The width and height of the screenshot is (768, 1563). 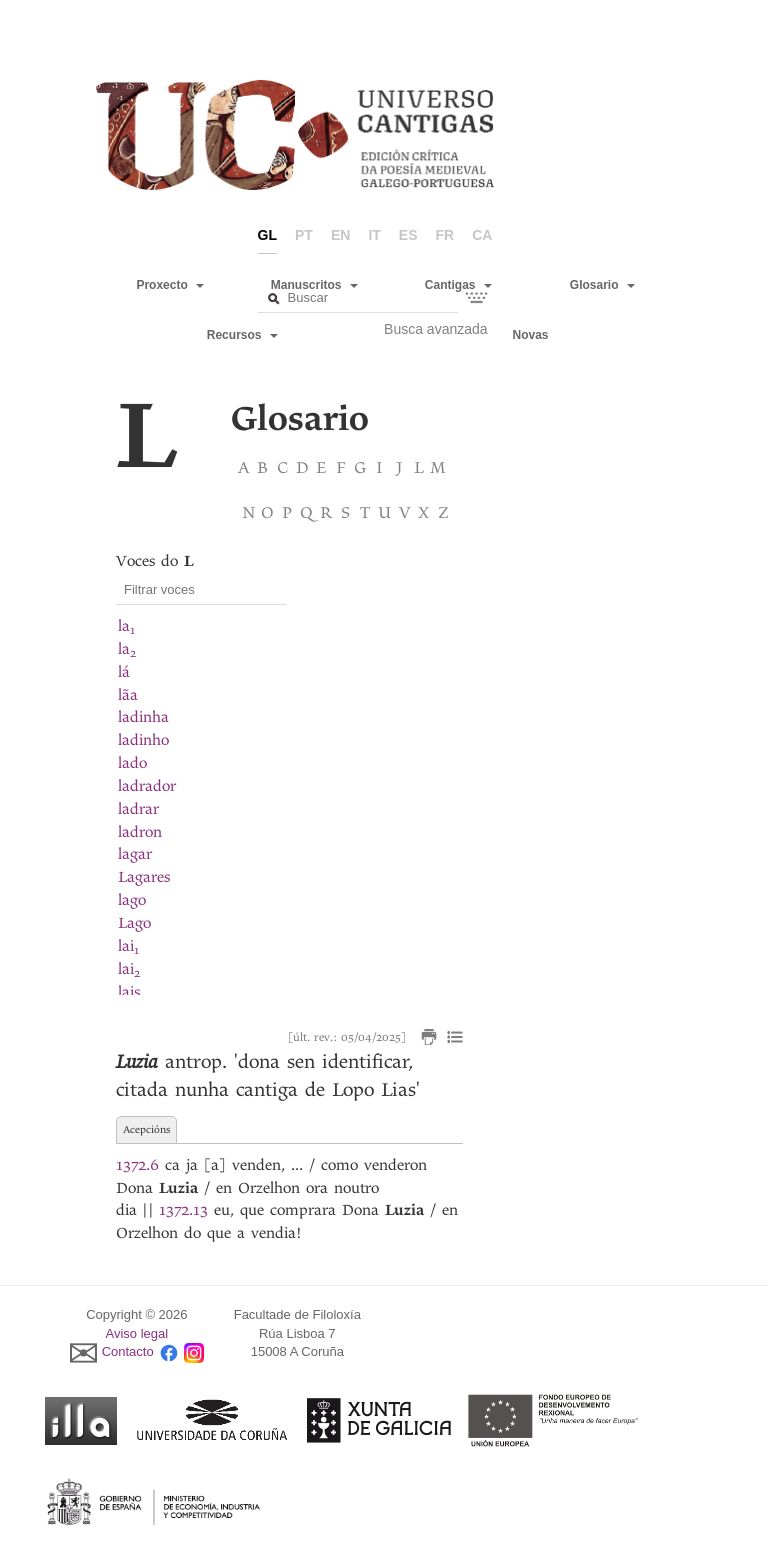 I want to click on 1372.13, so click(x=183, y=1210).